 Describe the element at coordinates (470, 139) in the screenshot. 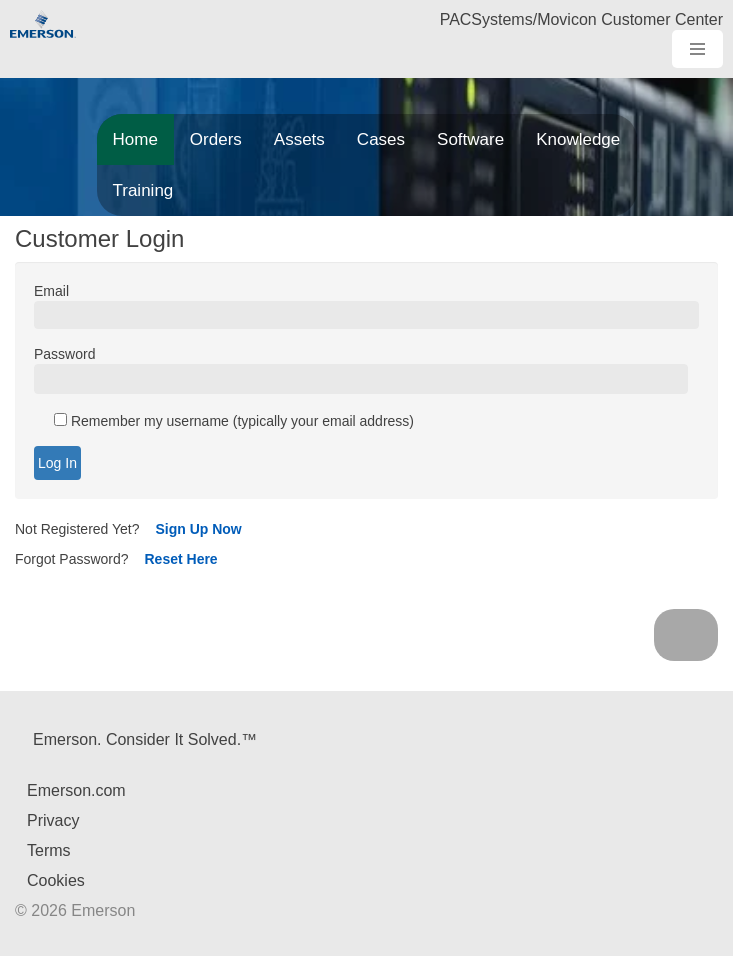

I see `Software` at that location.